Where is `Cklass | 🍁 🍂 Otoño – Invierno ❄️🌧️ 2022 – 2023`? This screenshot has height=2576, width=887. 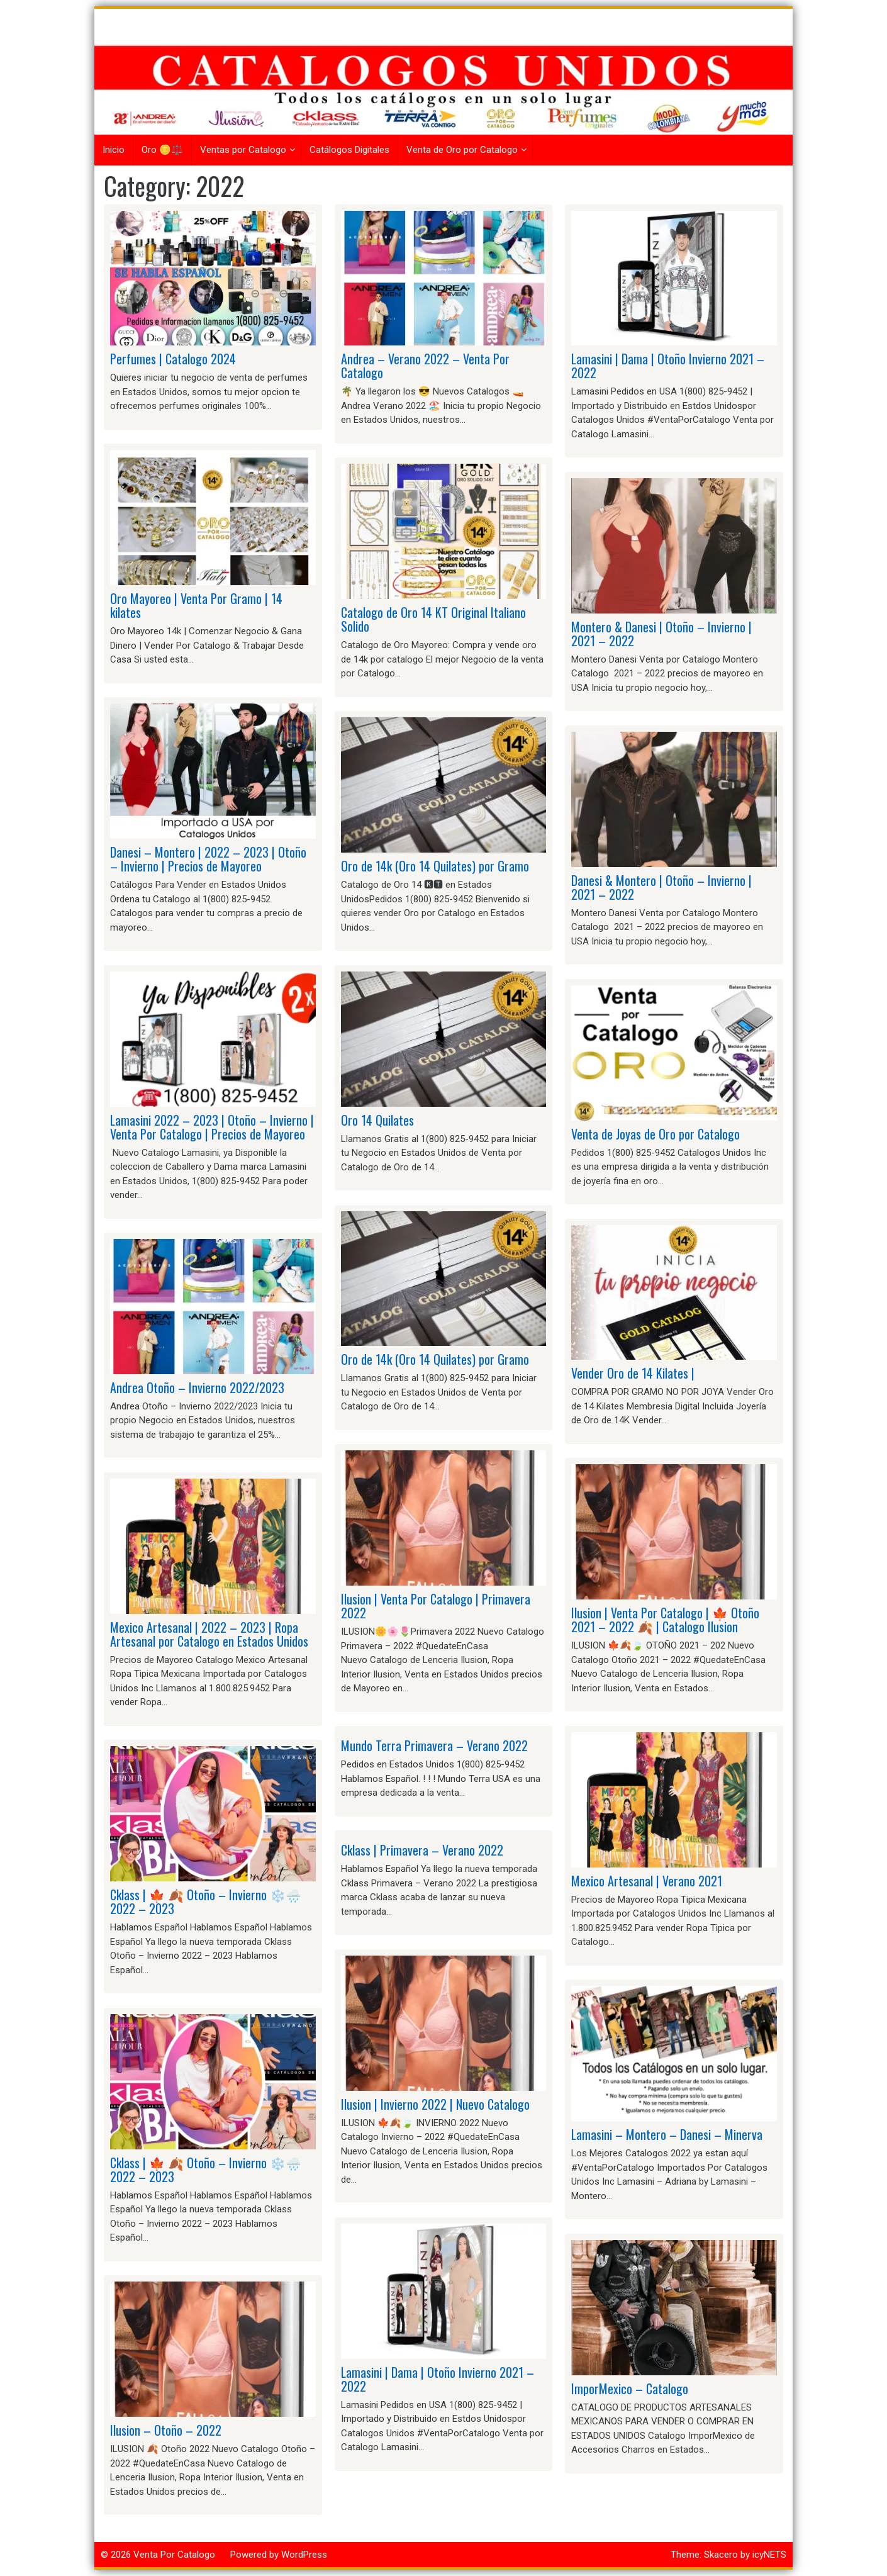 Cklass | 🍁 🍂 Otoño – Invierno ❄️🌧️ 2022 – 2023 is located at coordinates (205, 1901).